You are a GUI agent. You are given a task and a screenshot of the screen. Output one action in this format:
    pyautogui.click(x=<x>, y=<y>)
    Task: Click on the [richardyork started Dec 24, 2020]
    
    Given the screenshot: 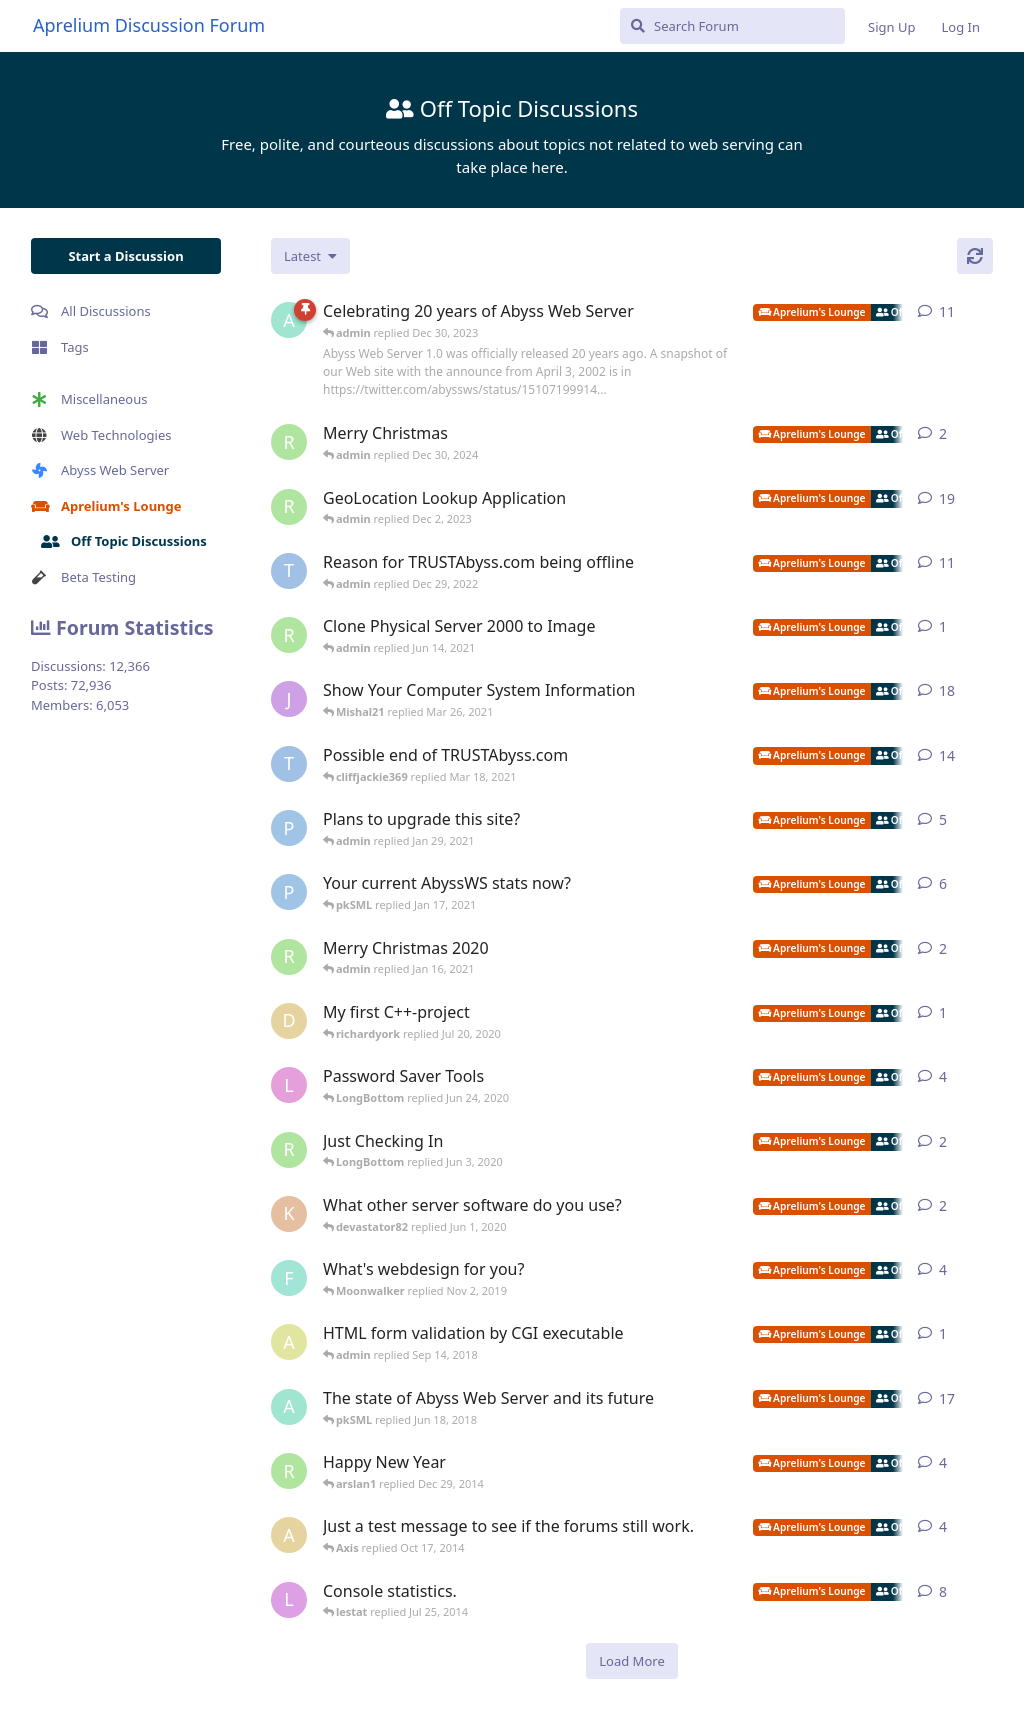 What is the action you would take?
    pyautogui.click(x=289, y=957)
    